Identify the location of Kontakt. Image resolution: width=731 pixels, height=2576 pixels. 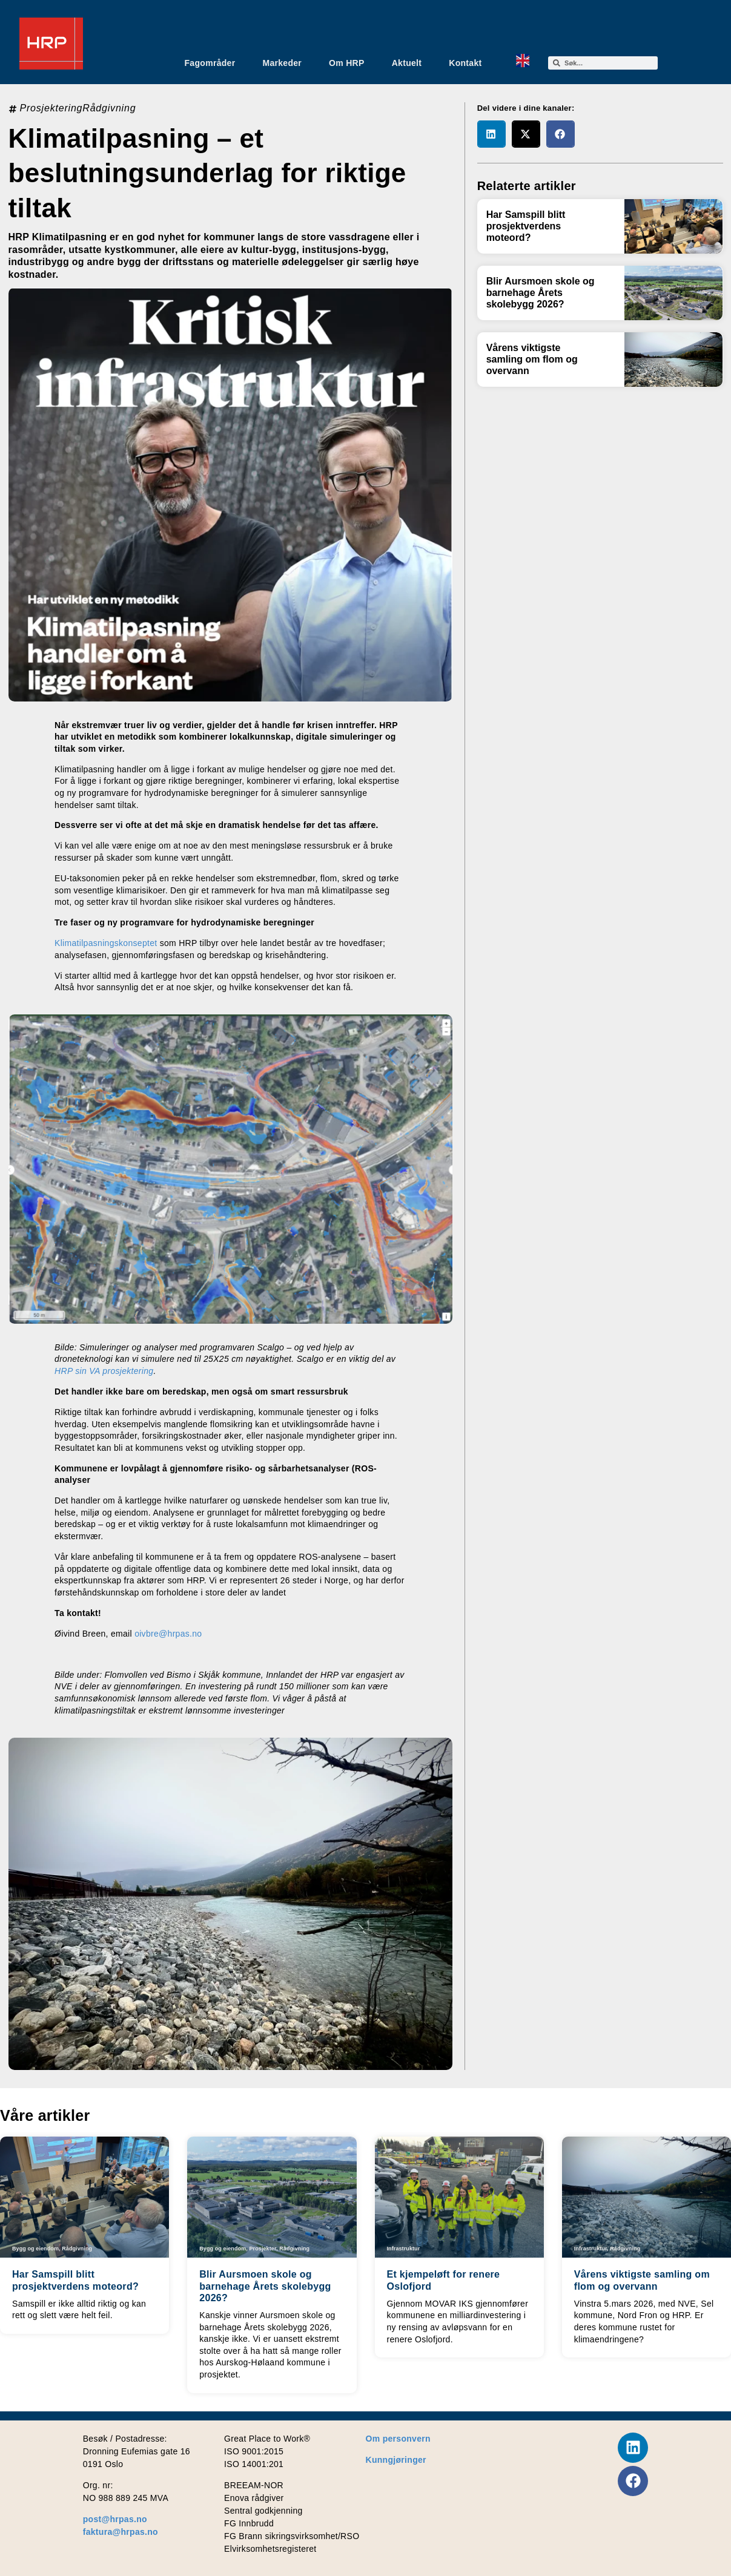
(465, 63).